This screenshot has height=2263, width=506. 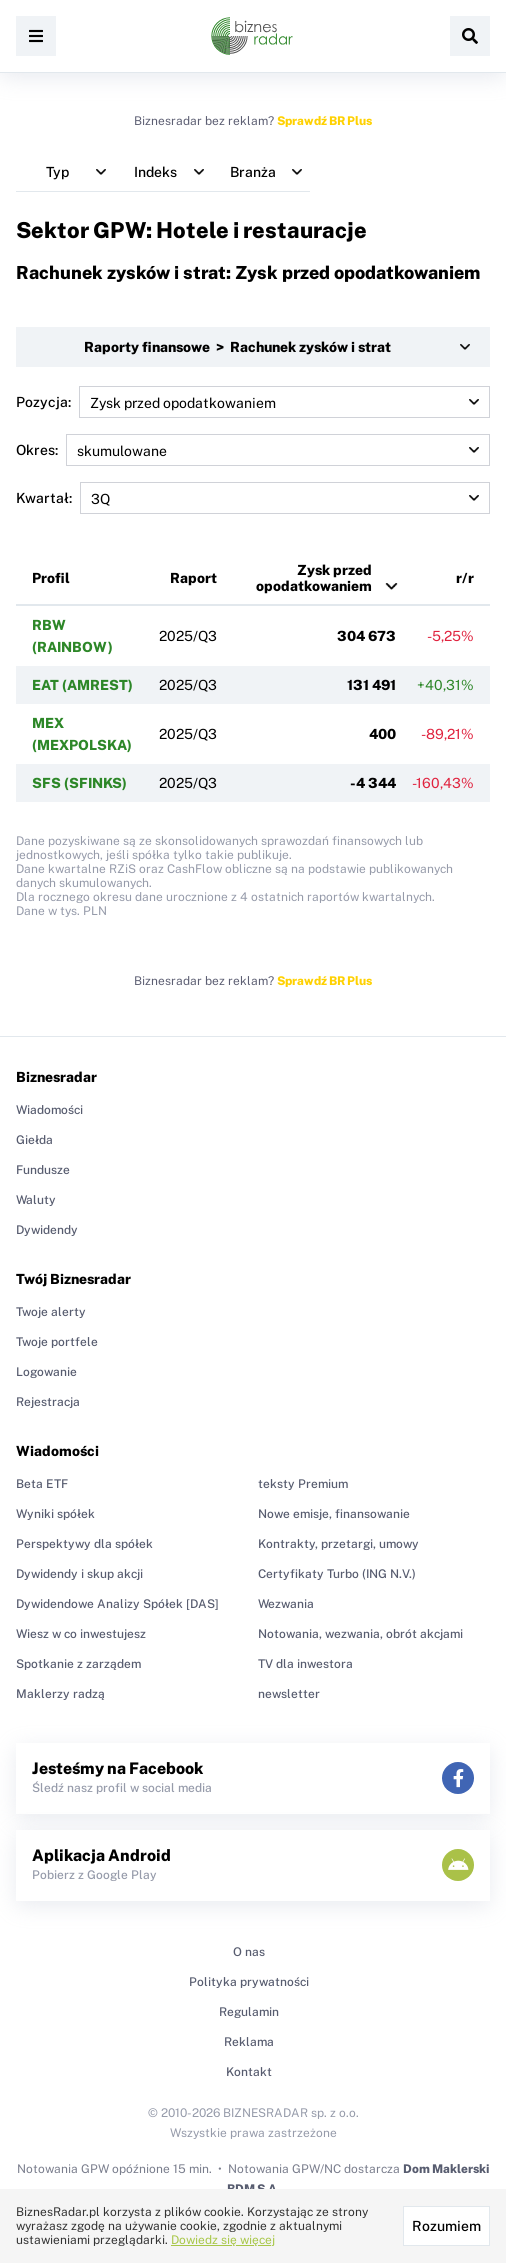 What do you see at coordinates (286, 1604) in the screenshot?
I see `Wezwania` at bounding box center [286, 1604].